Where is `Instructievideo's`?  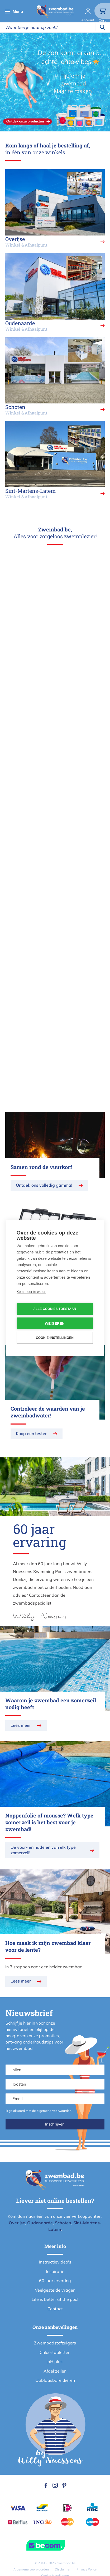
Instructievideo's is located at coordinates (55, 2262).